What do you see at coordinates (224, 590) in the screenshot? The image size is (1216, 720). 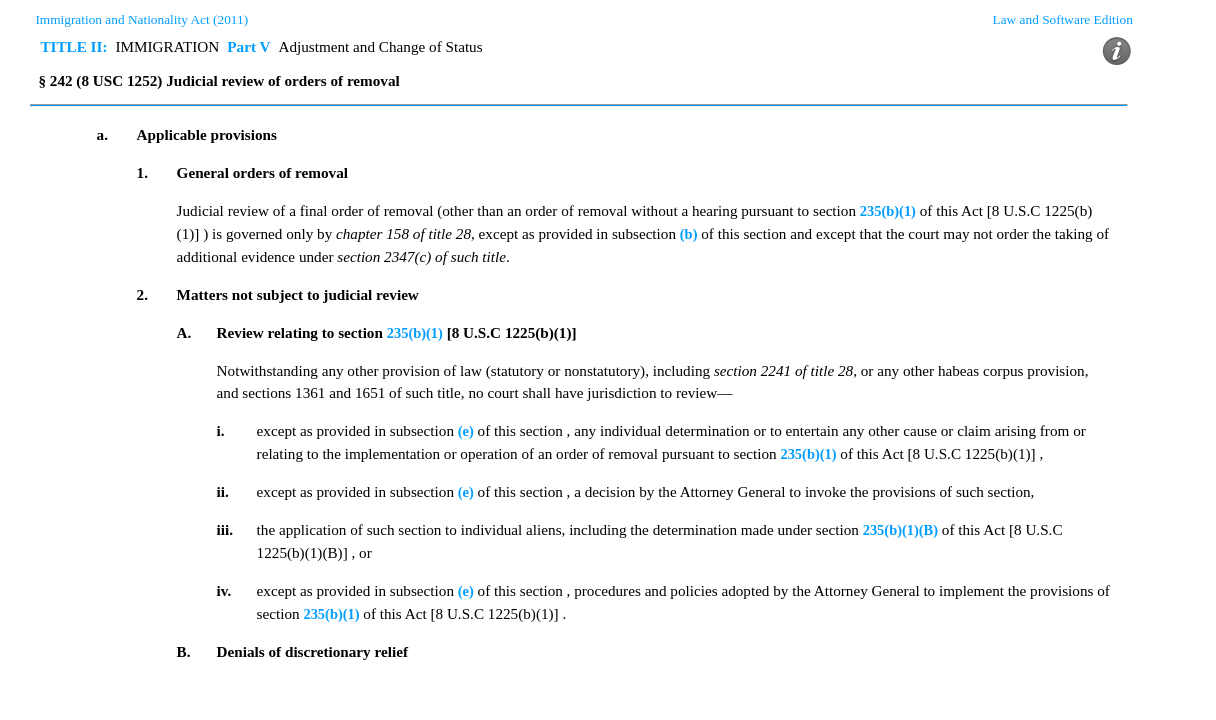 I see `iv.` at bounding box center [224, 590].